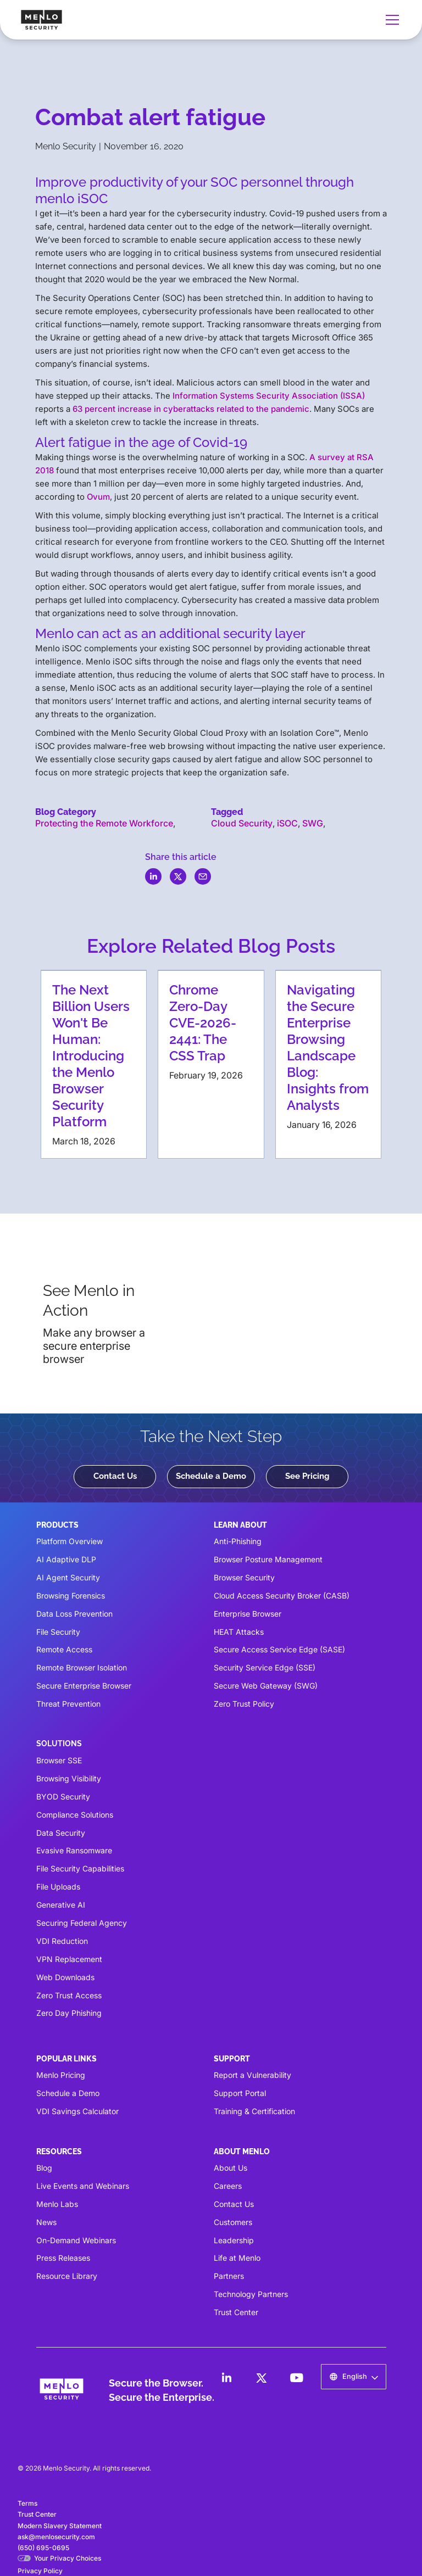  What do you see at coordinates (211, 1476) in the screenshot?
I see `Schedule a Demo` at bounding box center [211, 1476].